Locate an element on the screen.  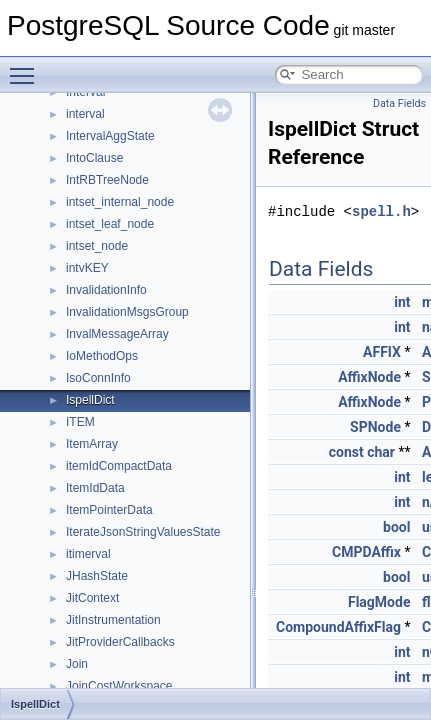
IspellDict is located at coordinates (90, 400).